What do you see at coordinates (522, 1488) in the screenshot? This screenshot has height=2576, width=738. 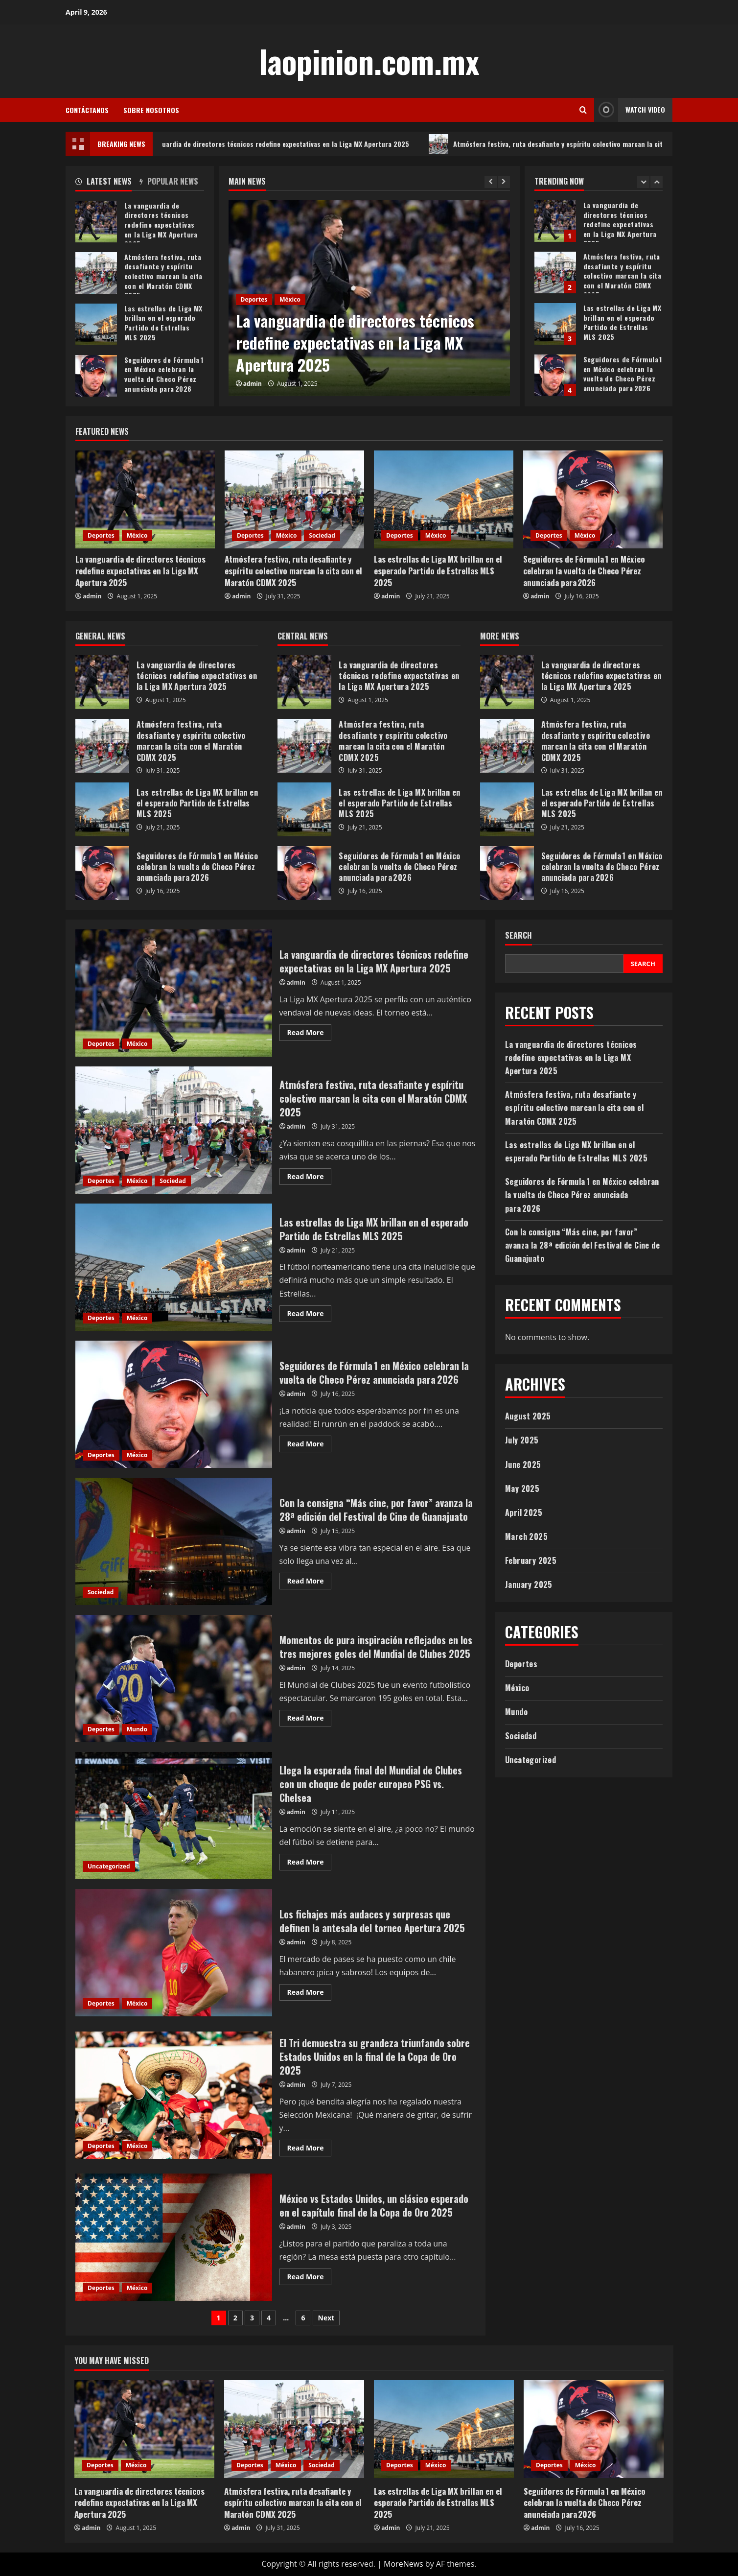 I see `May 2025` at bounding box center [522, 1488].